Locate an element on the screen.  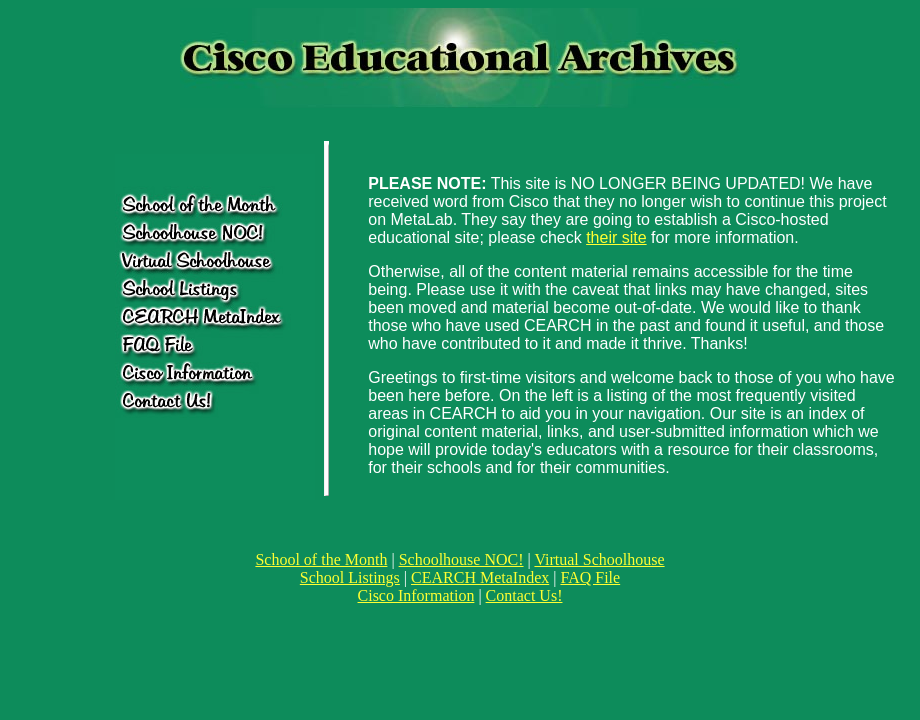
School of the Month is located at coordinates (321, 559).